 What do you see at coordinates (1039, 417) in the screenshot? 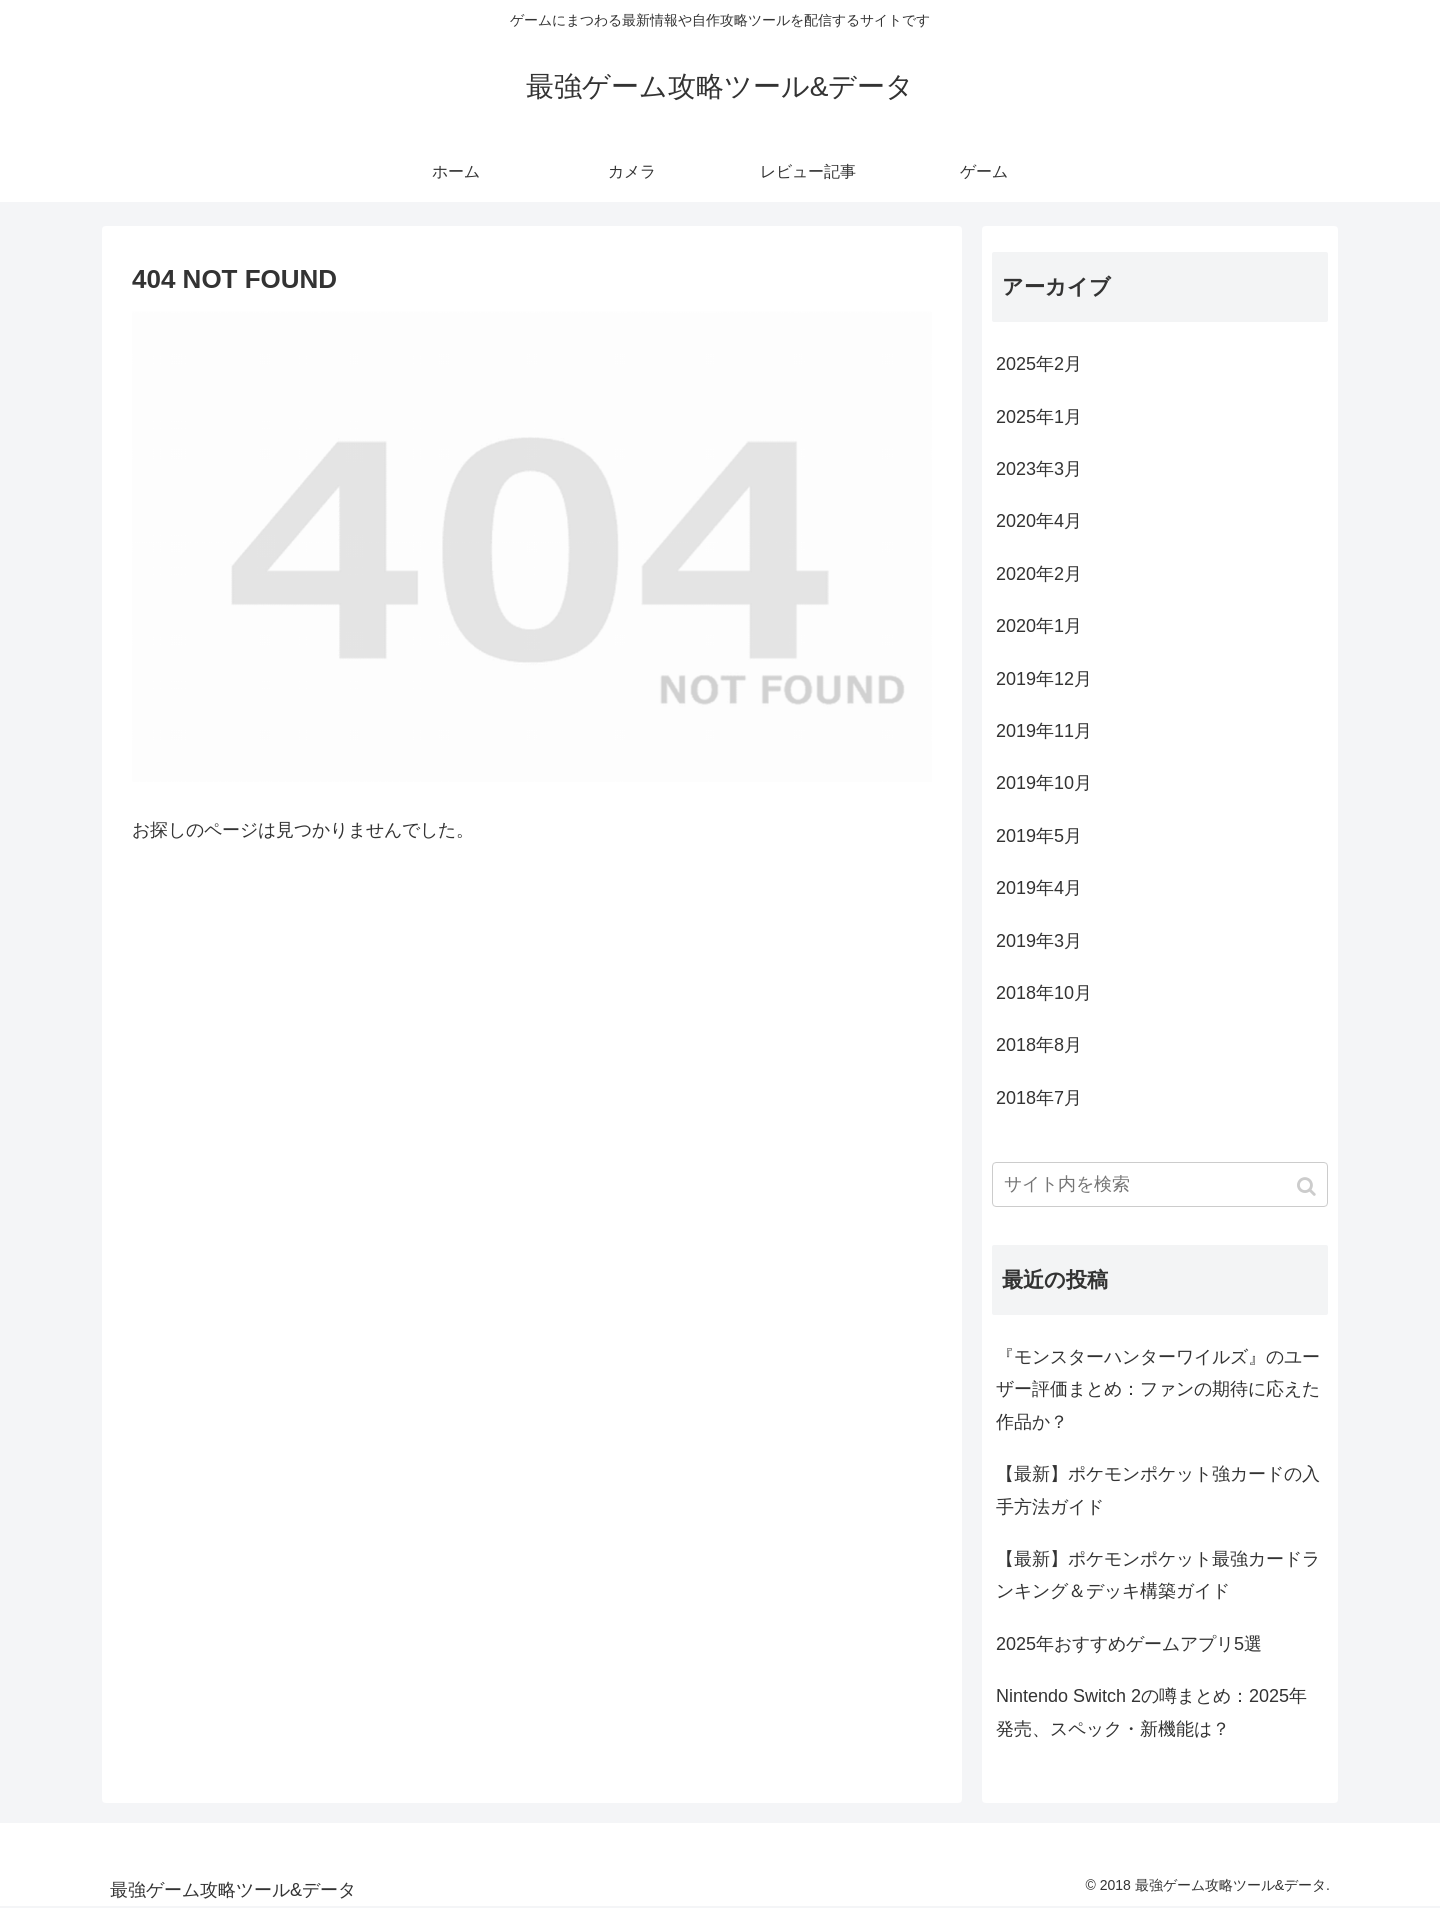
I see `2025年1月` at bounding box center [1039, 417].